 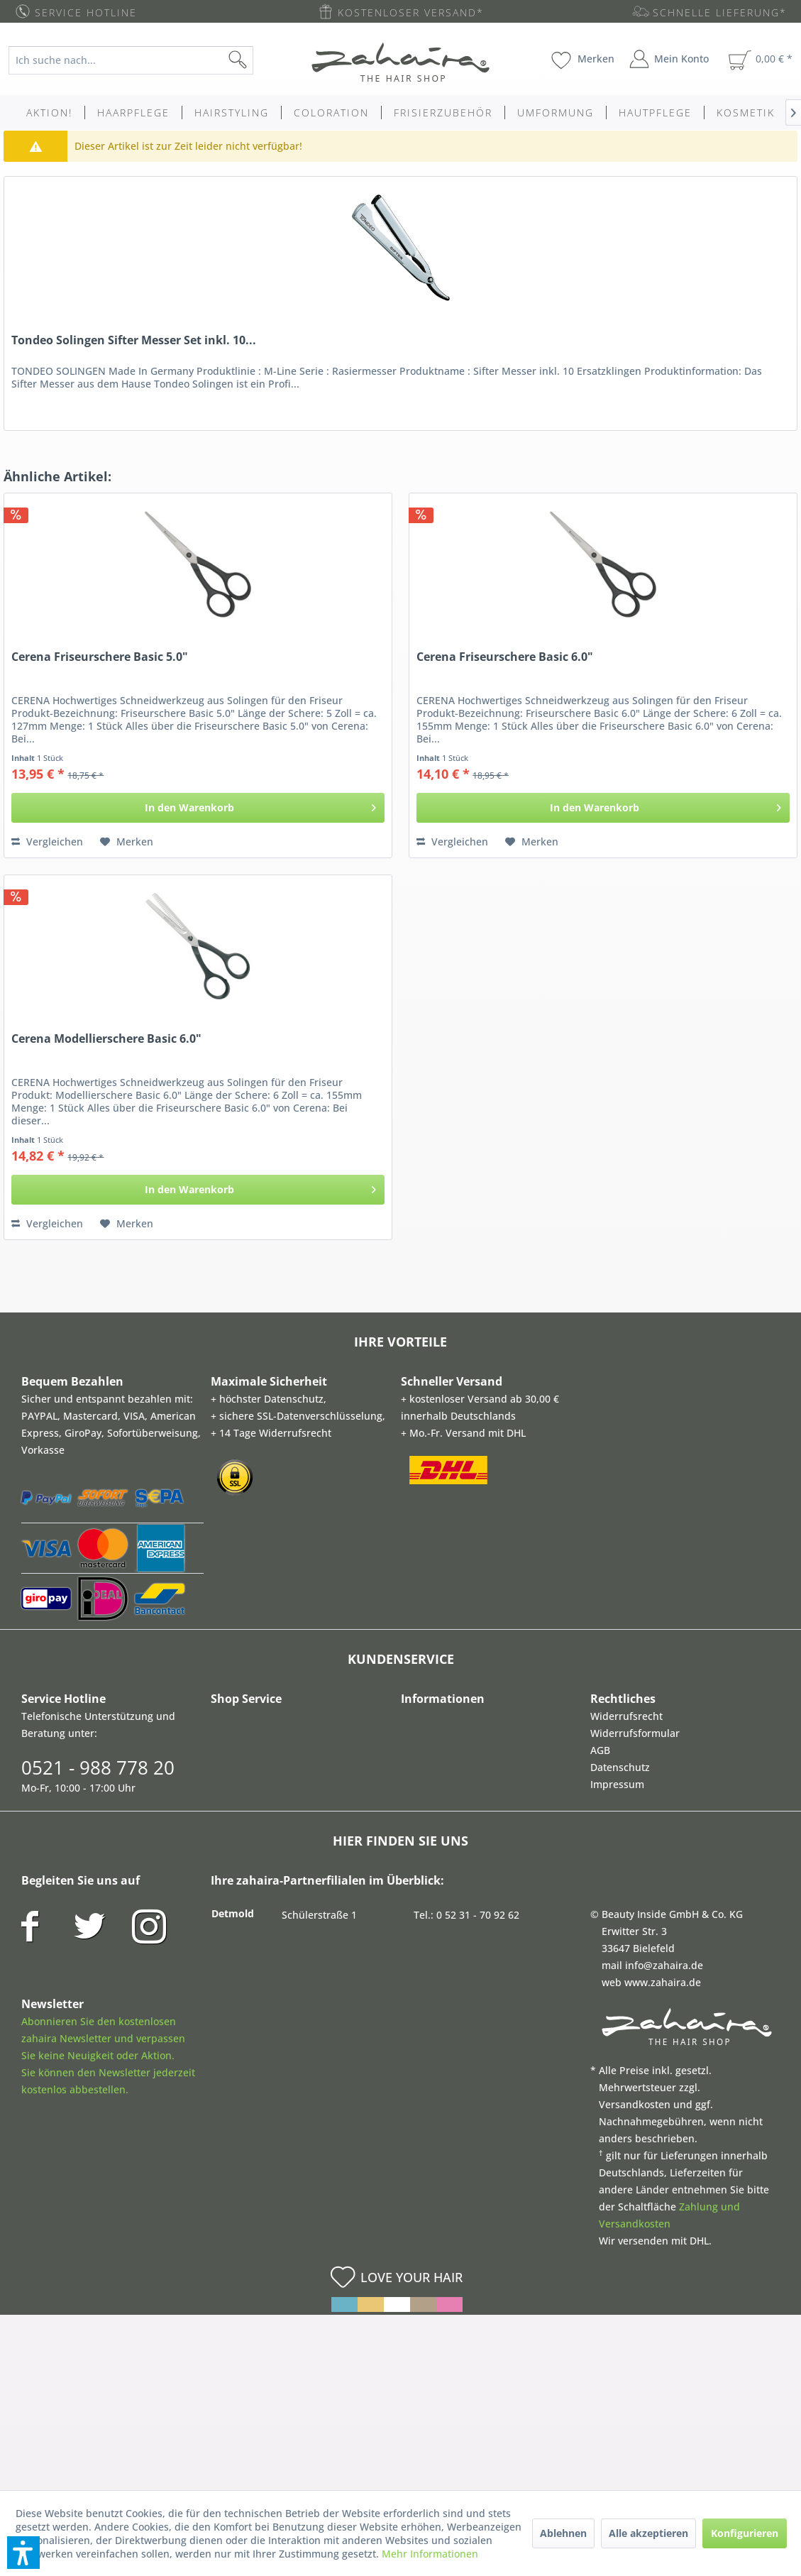 I want to click on [Ich suche nach...], so click(x=131, y=60).